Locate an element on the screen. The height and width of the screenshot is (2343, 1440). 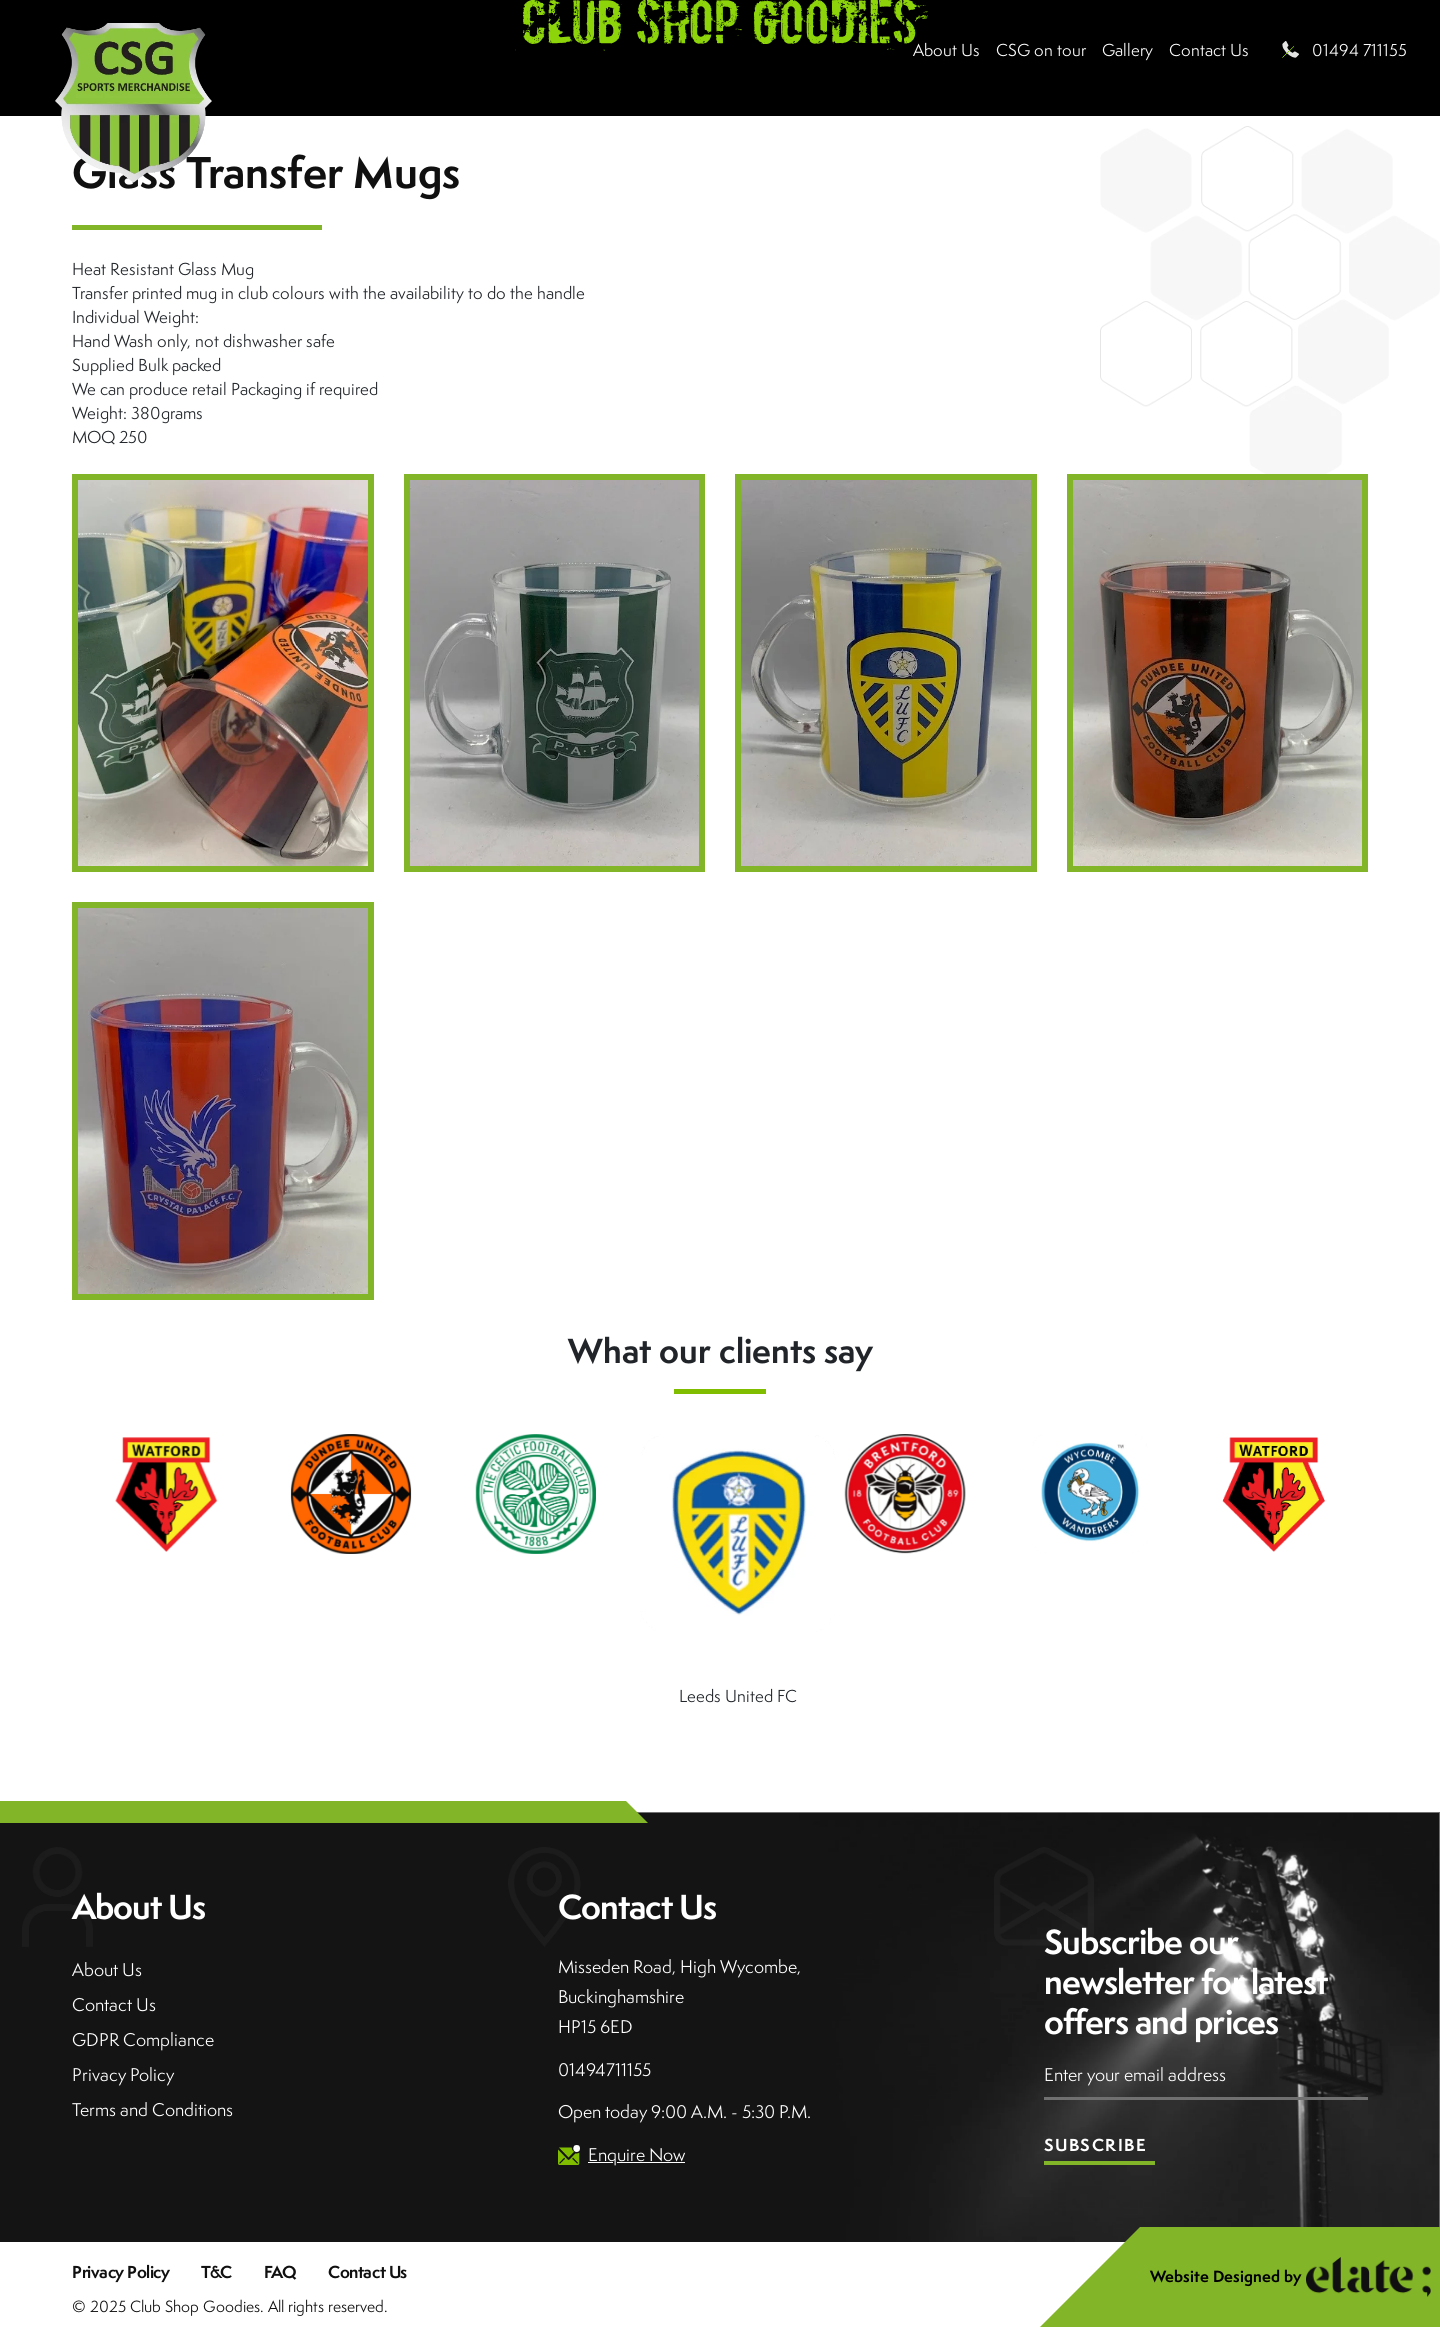
[Open image in lightbox] is located at coordinates (223, 673).